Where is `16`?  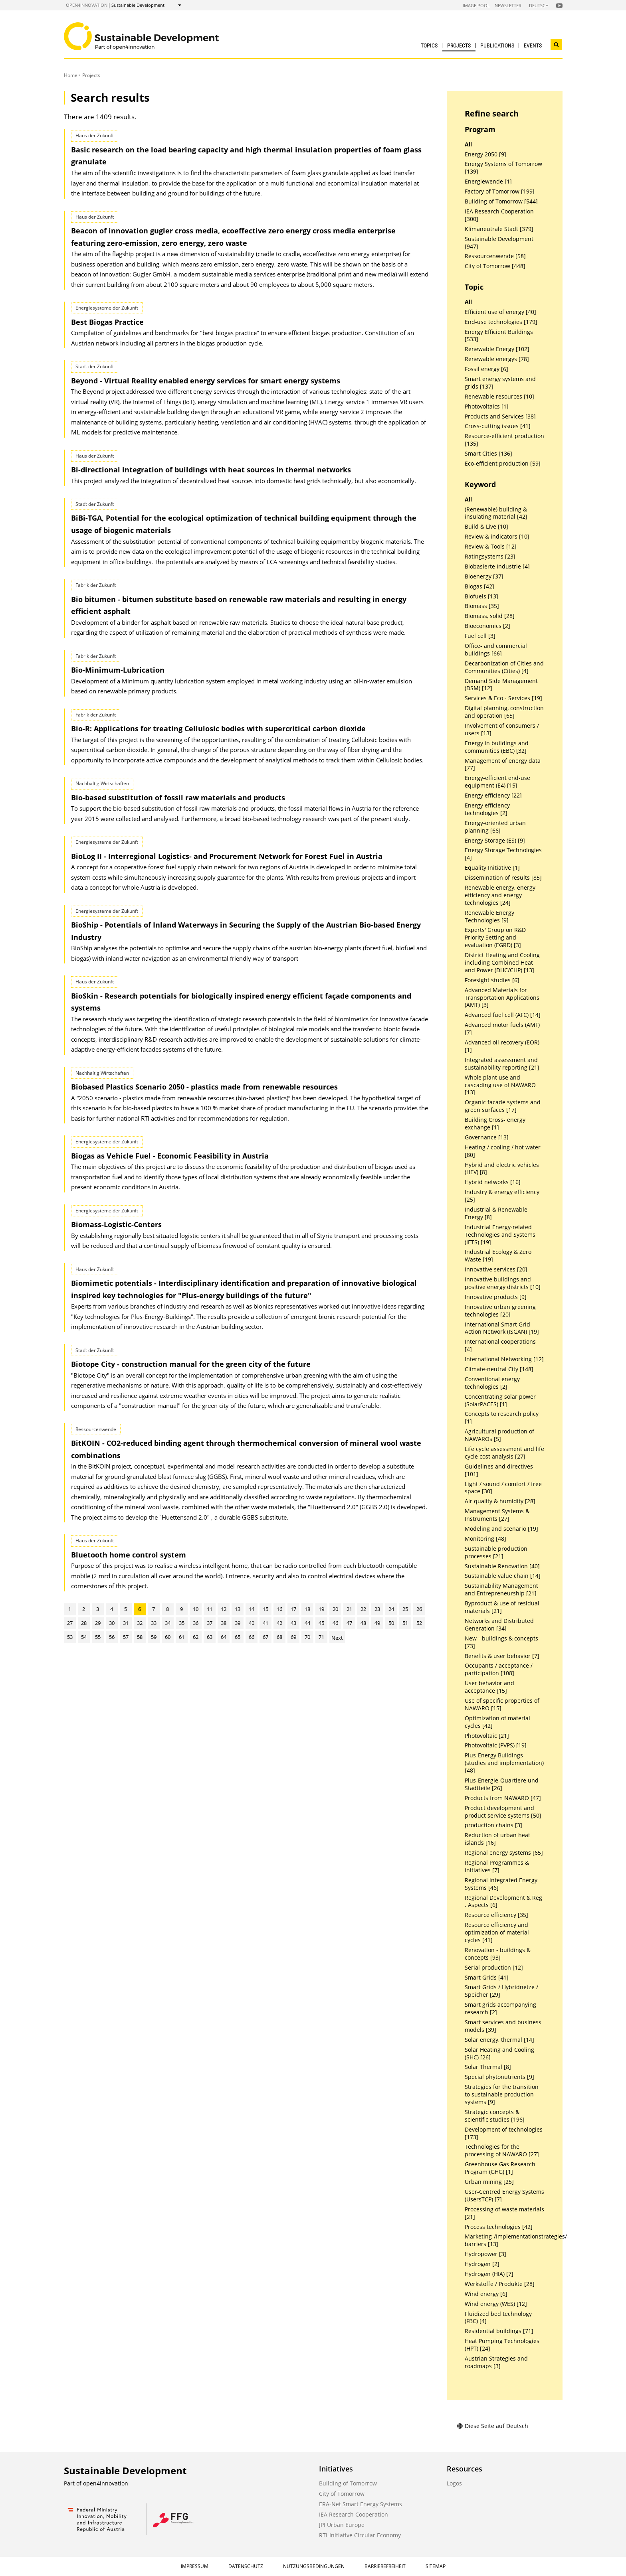 16 is located at coordinates (279, 1609).